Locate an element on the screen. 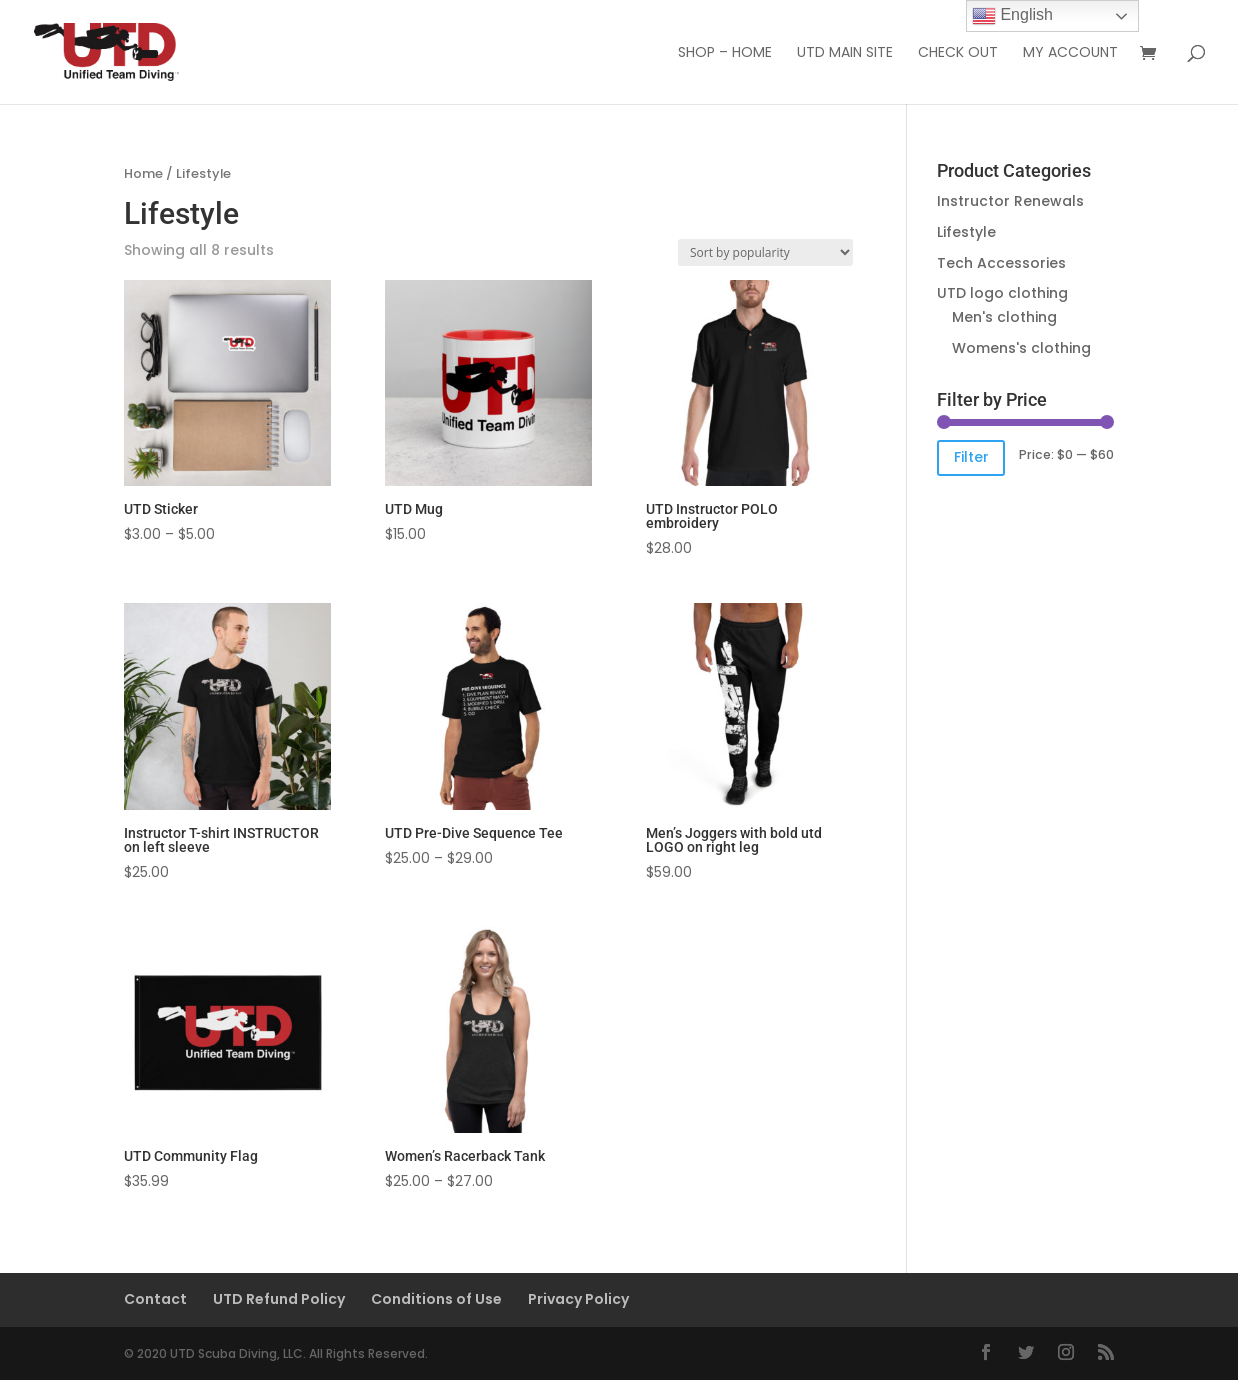  Womens's clothing is located at coordinates (1021, 348).